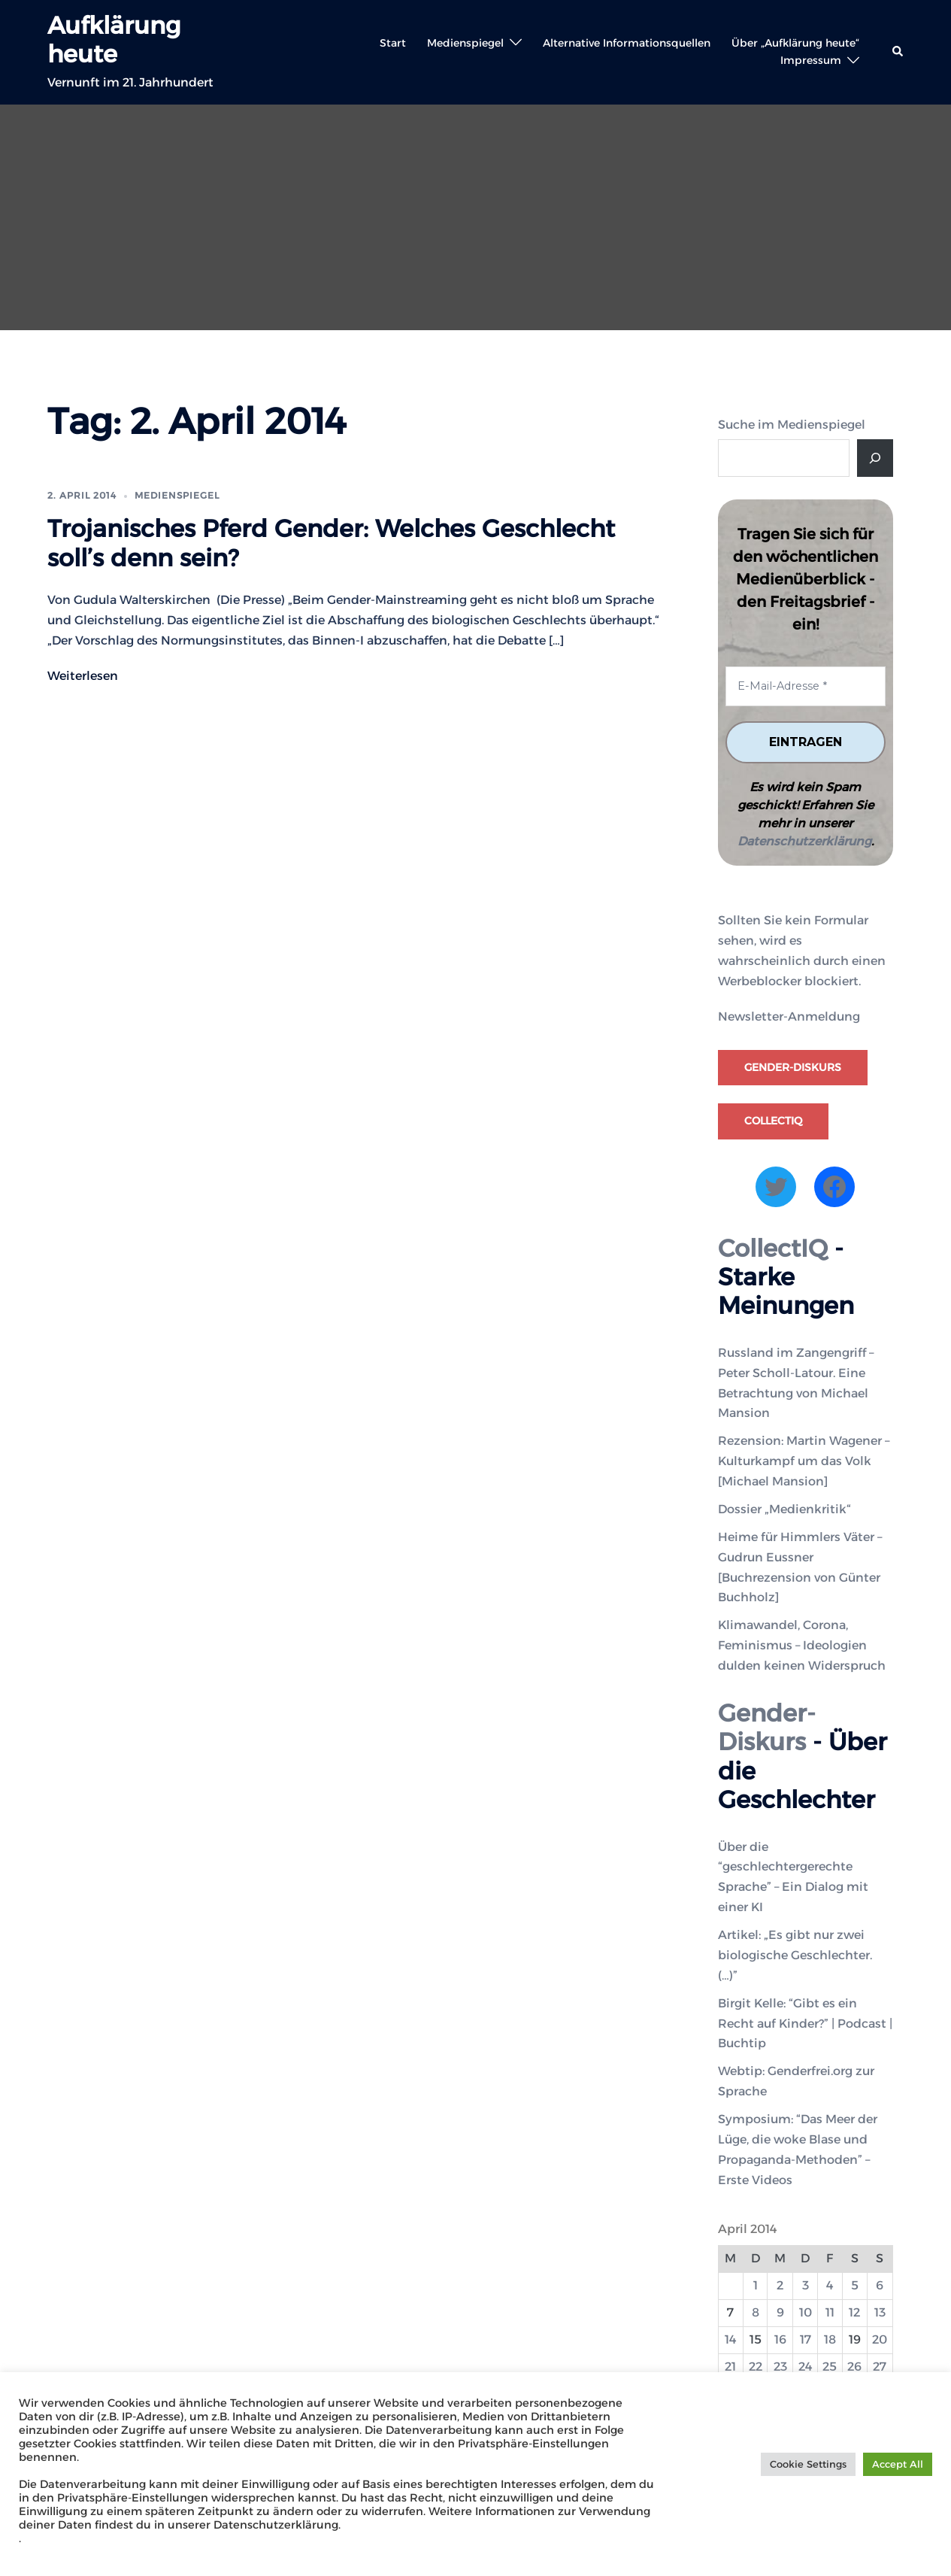 Image resolution: width=951 pixels, height=2576 pixels. What do you see at coordinates (780, 2312) in the screenshot?
I see `9 [Beiträge veröffentlicht am 9. April 2014]` at bounding box center [780, 2312].